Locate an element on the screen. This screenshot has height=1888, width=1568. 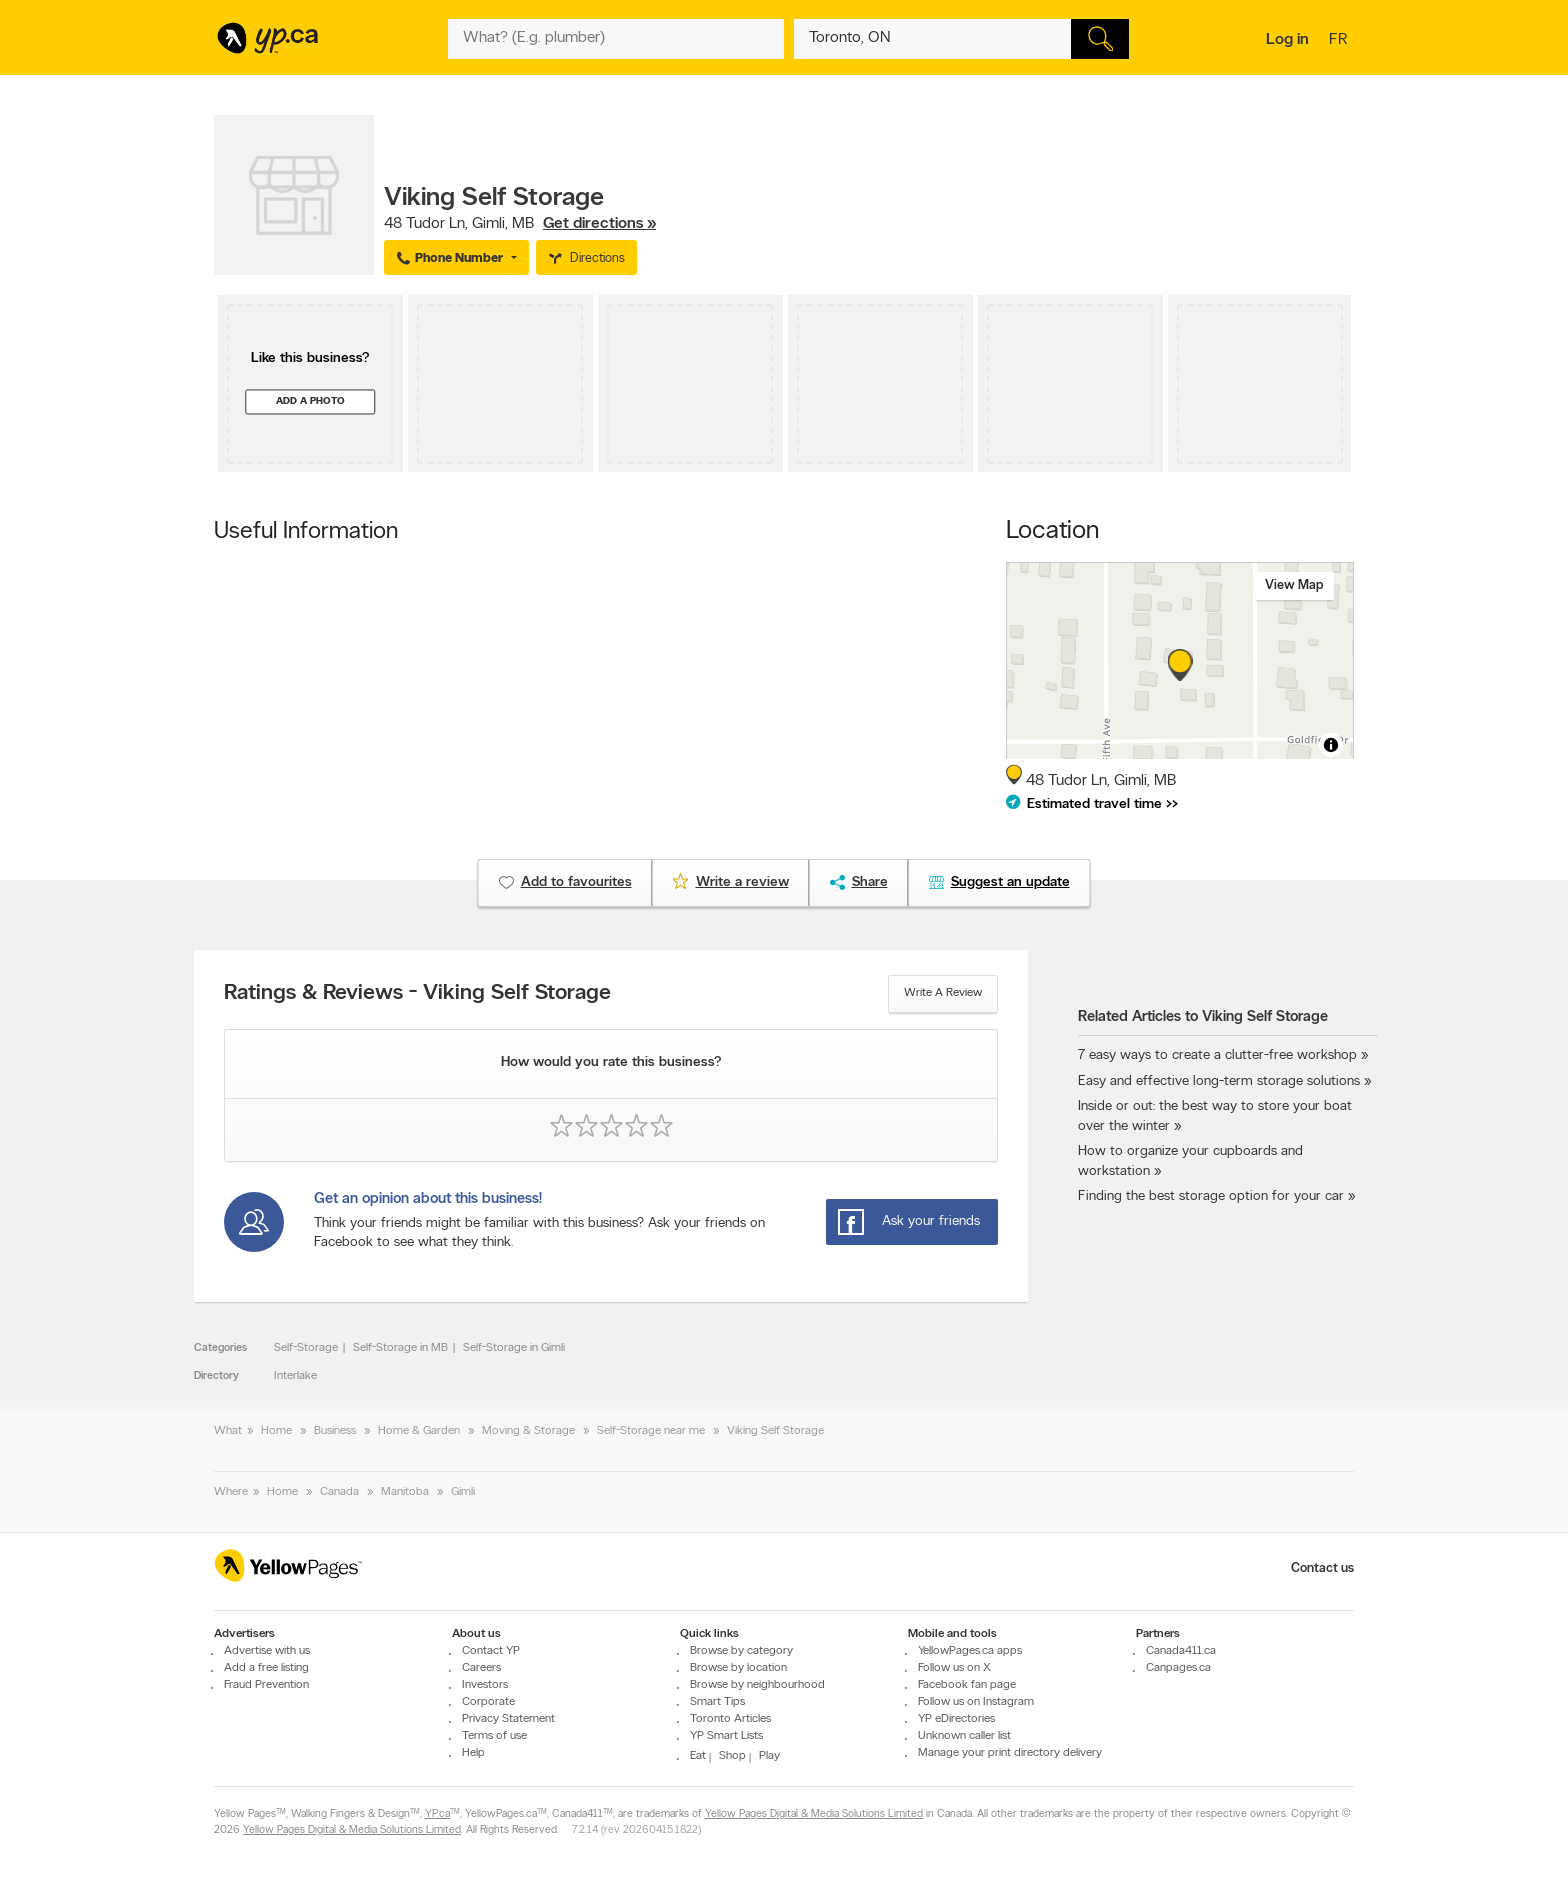
Help is located at coordinates (473, 1753).